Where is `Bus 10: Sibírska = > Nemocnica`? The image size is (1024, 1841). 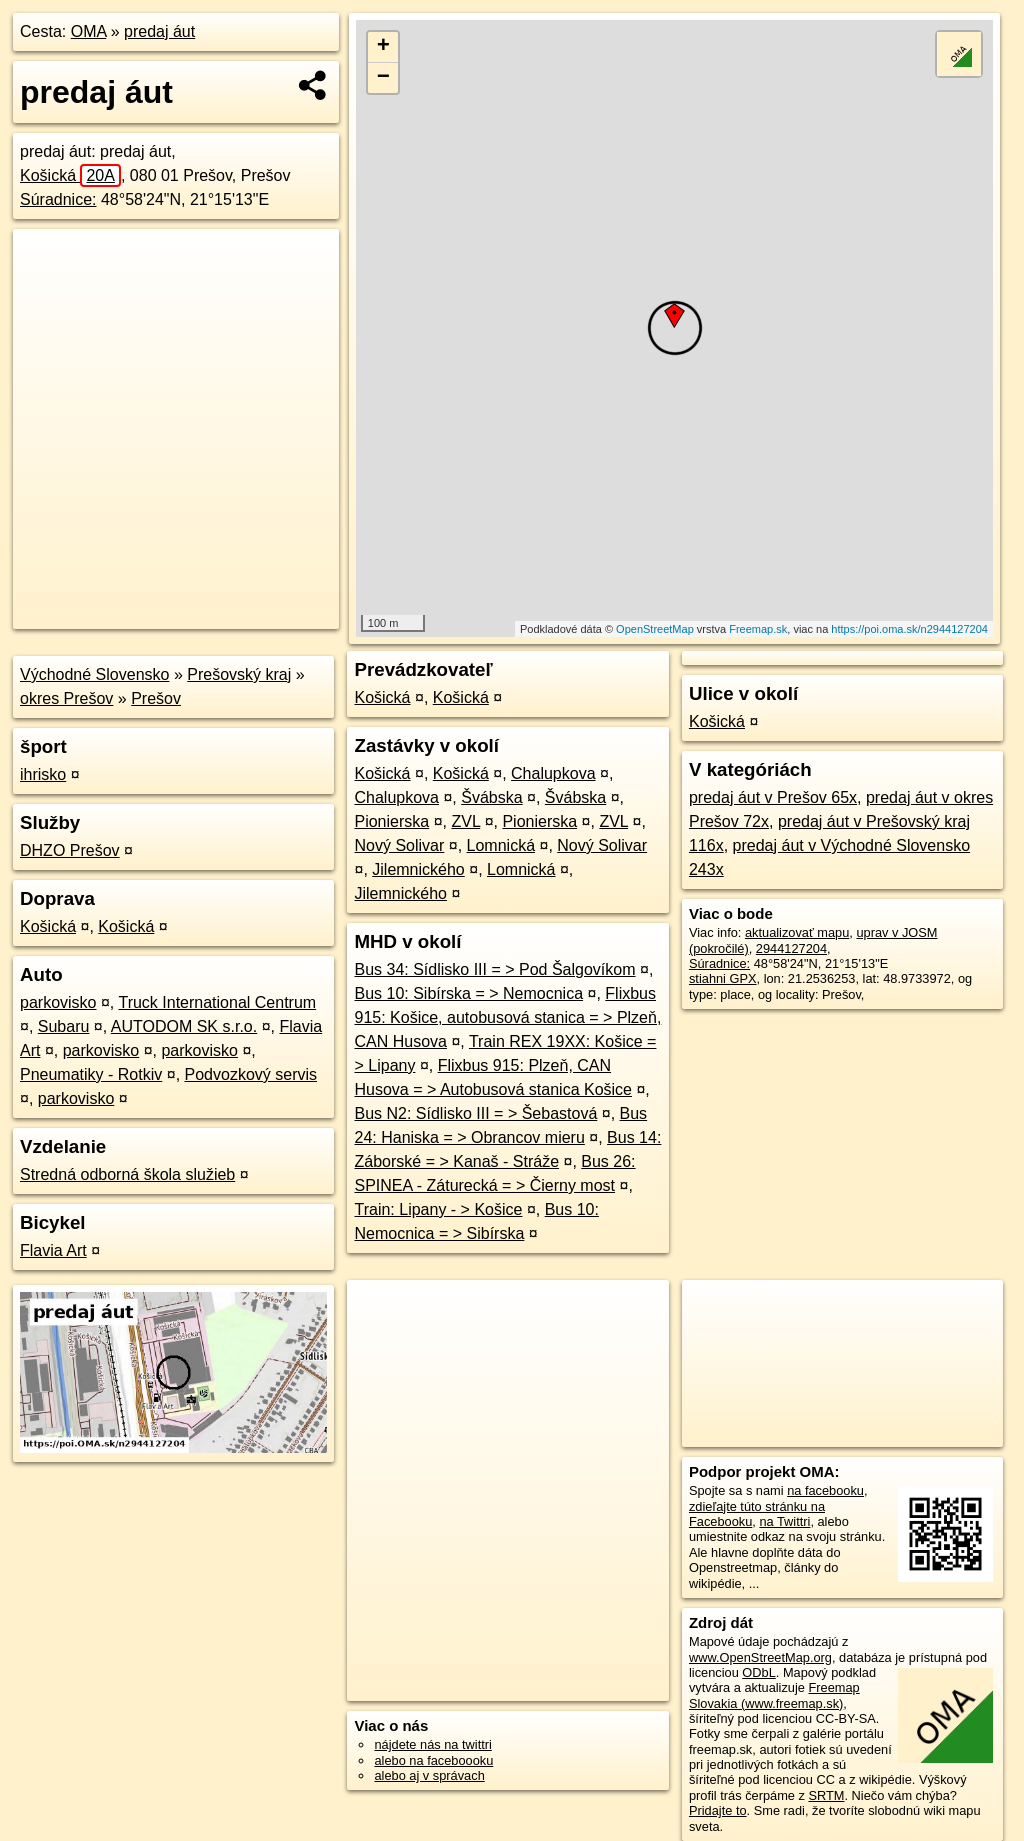 Bus 10: Sibírska = > Nemocnica is located at coordinates (468, 993).